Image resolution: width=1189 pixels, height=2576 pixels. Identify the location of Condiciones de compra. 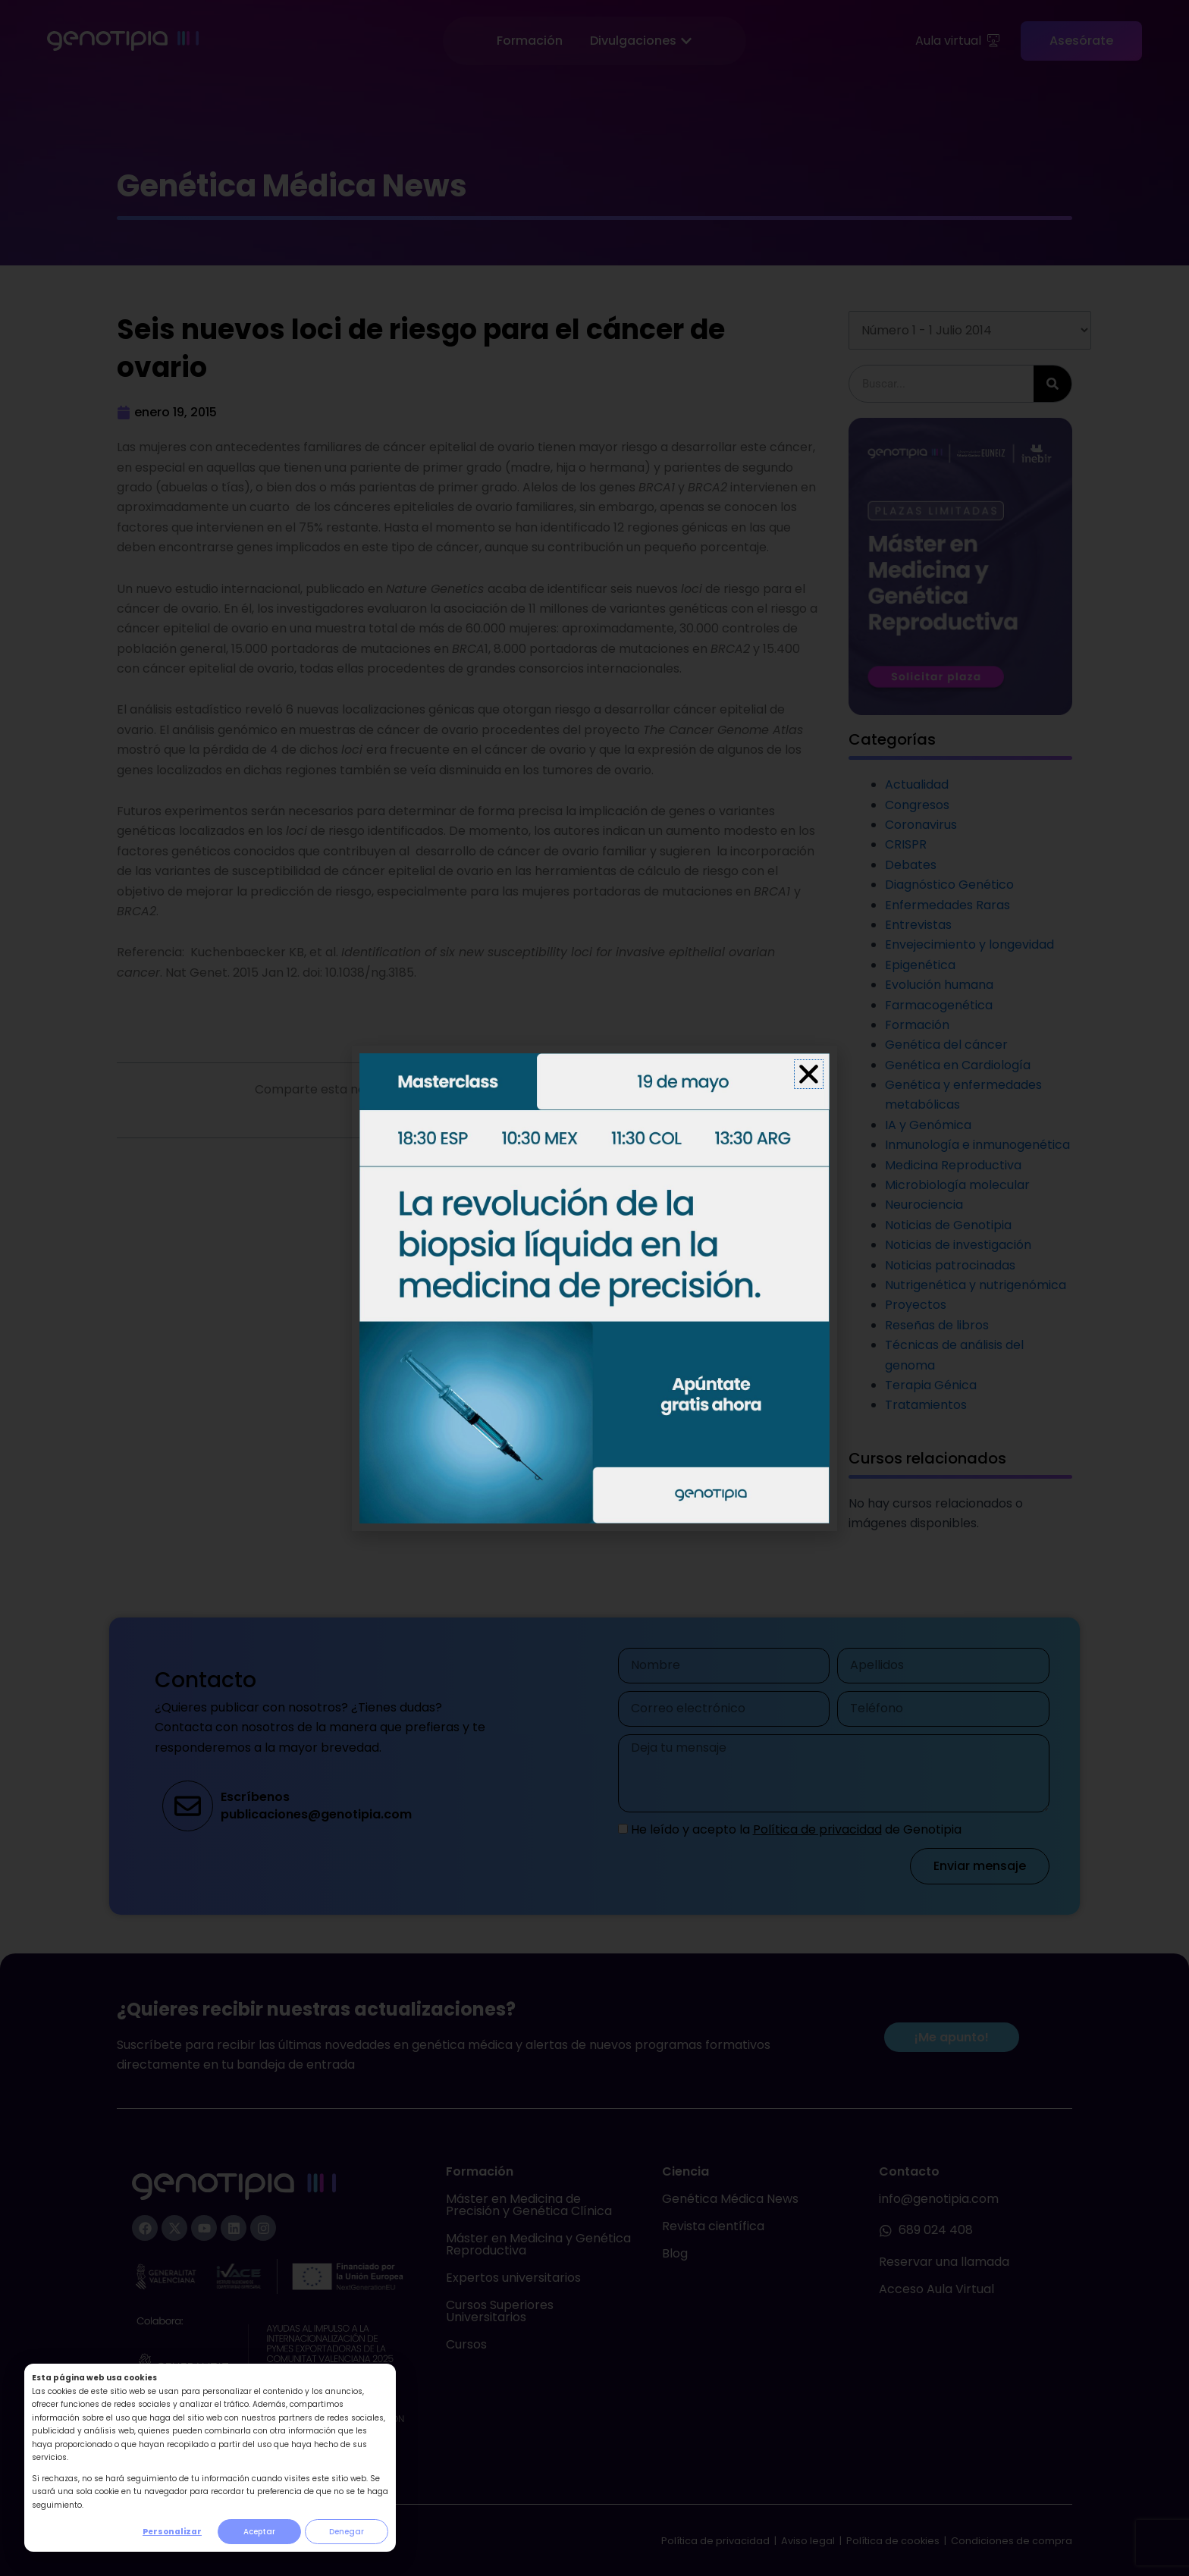
(1011, 2540).